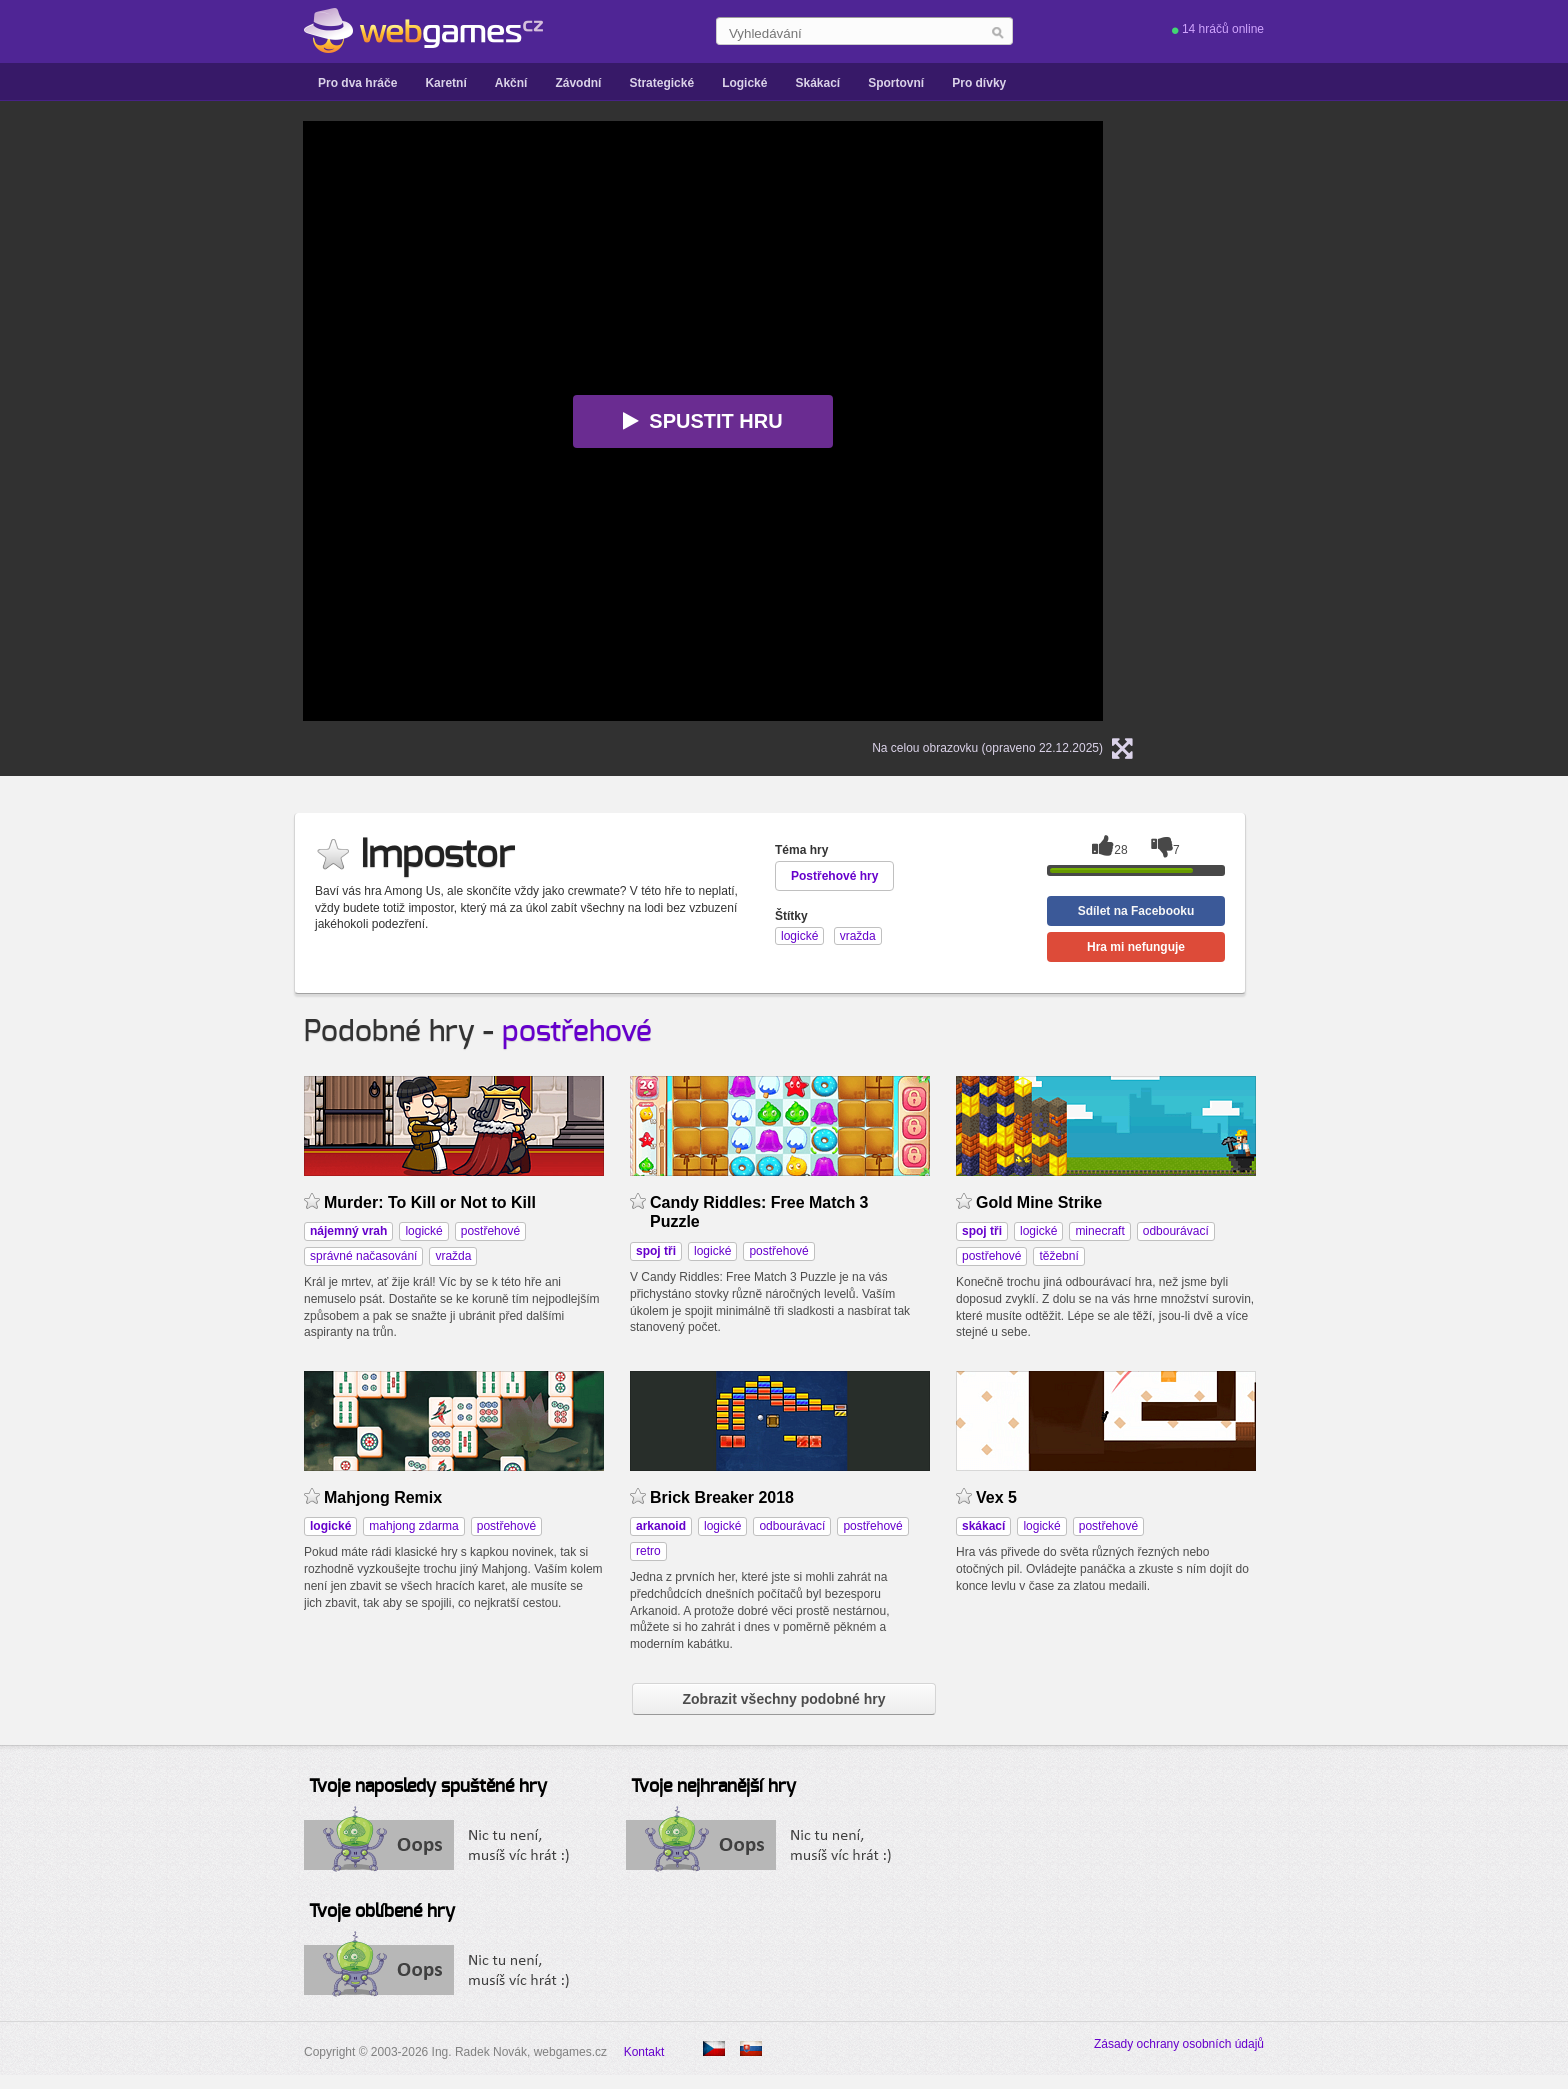 This screenshot has width=1568, height=2089. Describe the element at coordinates (979, 83) in the screenshot. I see `Pro dívky` at that location.